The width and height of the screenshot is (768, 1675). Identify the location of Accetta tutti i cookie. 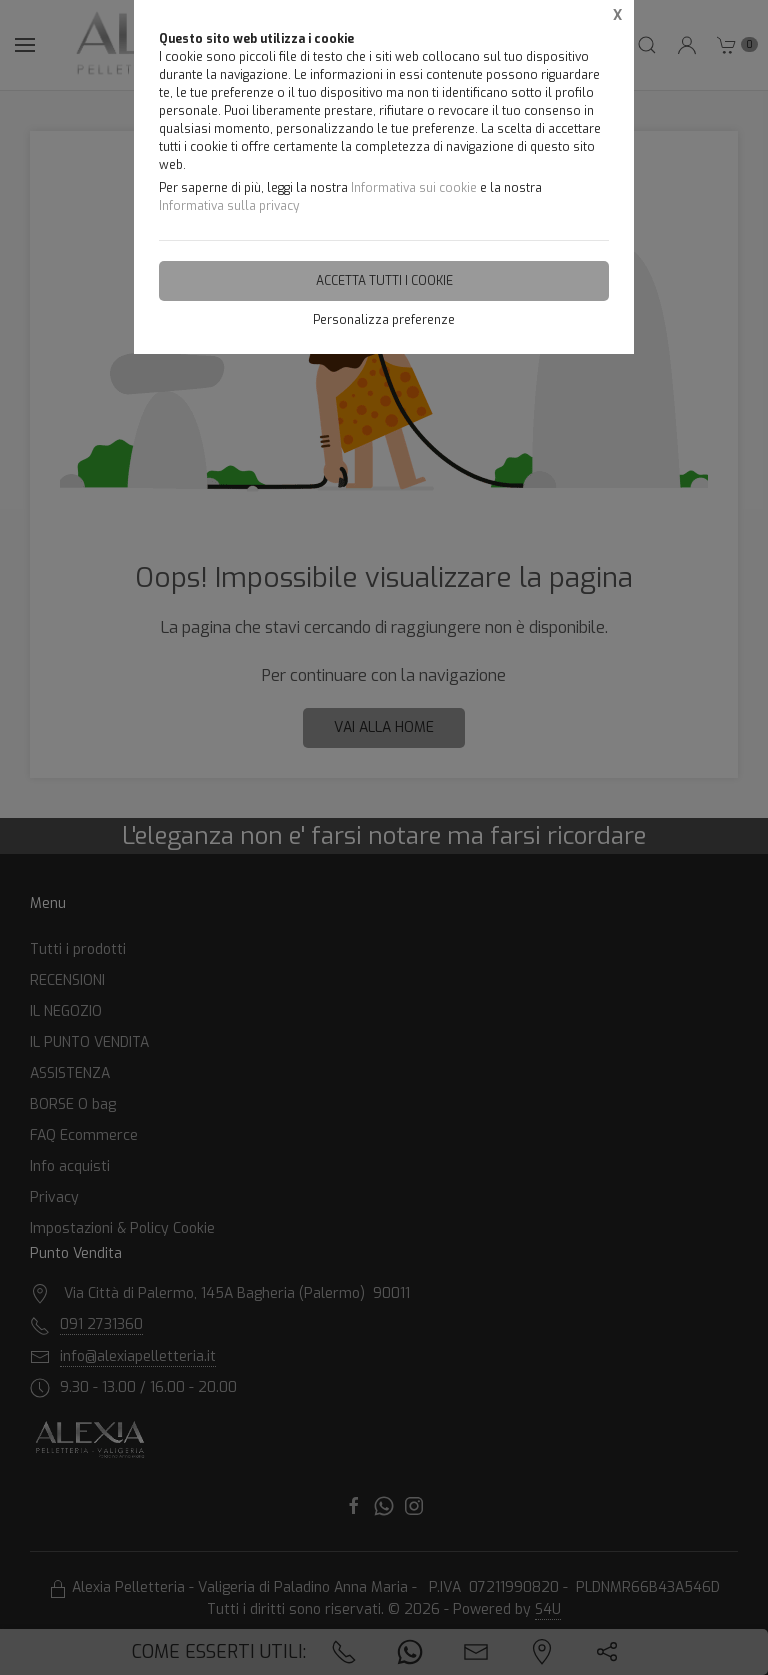
(384, 281).